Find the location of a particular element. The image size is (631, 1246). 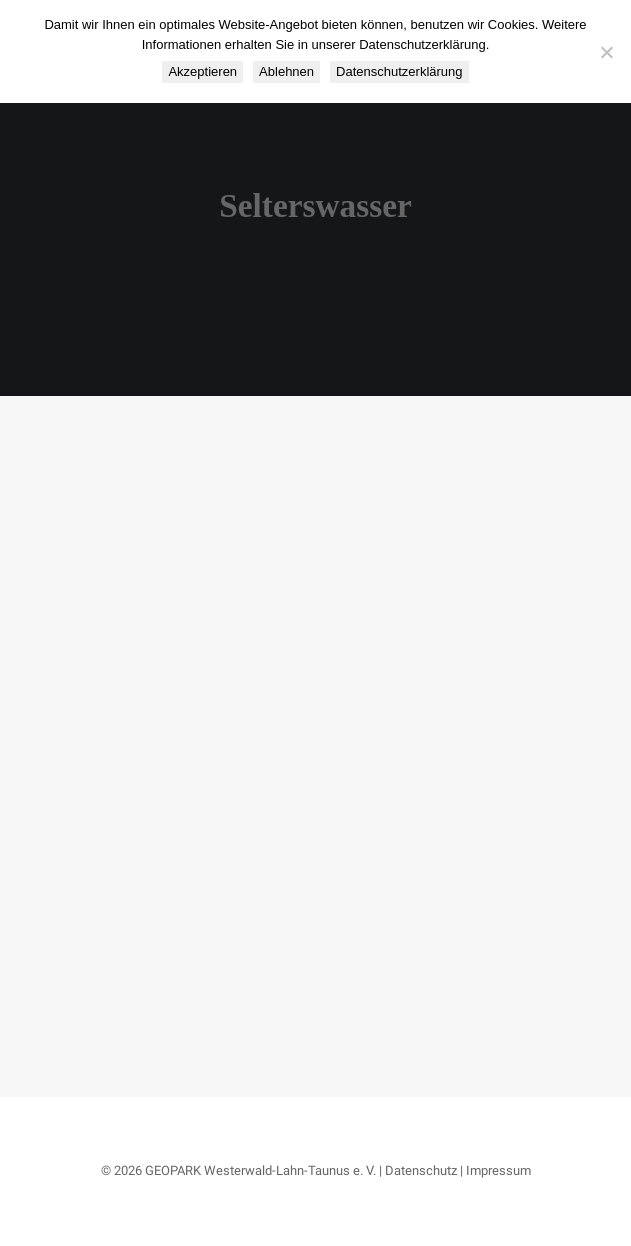

[Ablehnen] is located at coordinates (606, 52).